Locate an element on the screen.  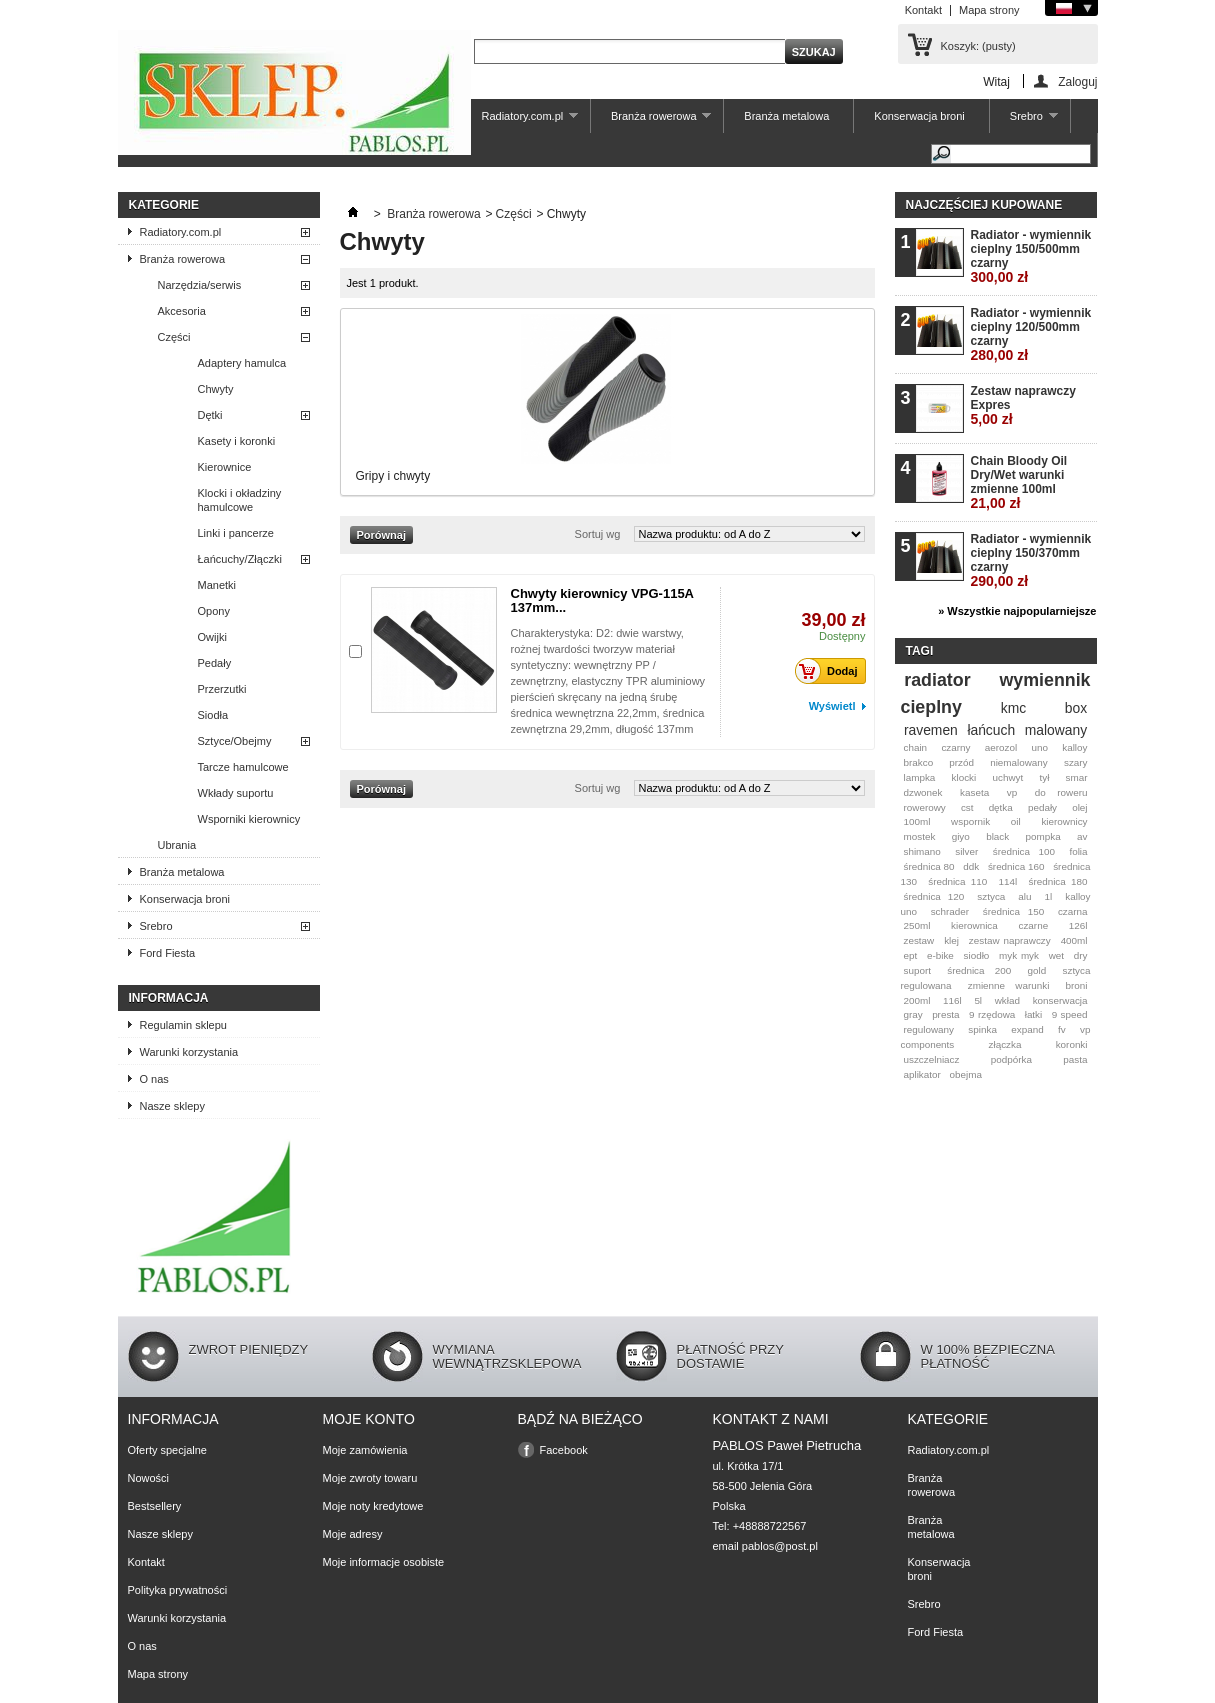
uno is located at coordinates (1039, 747).